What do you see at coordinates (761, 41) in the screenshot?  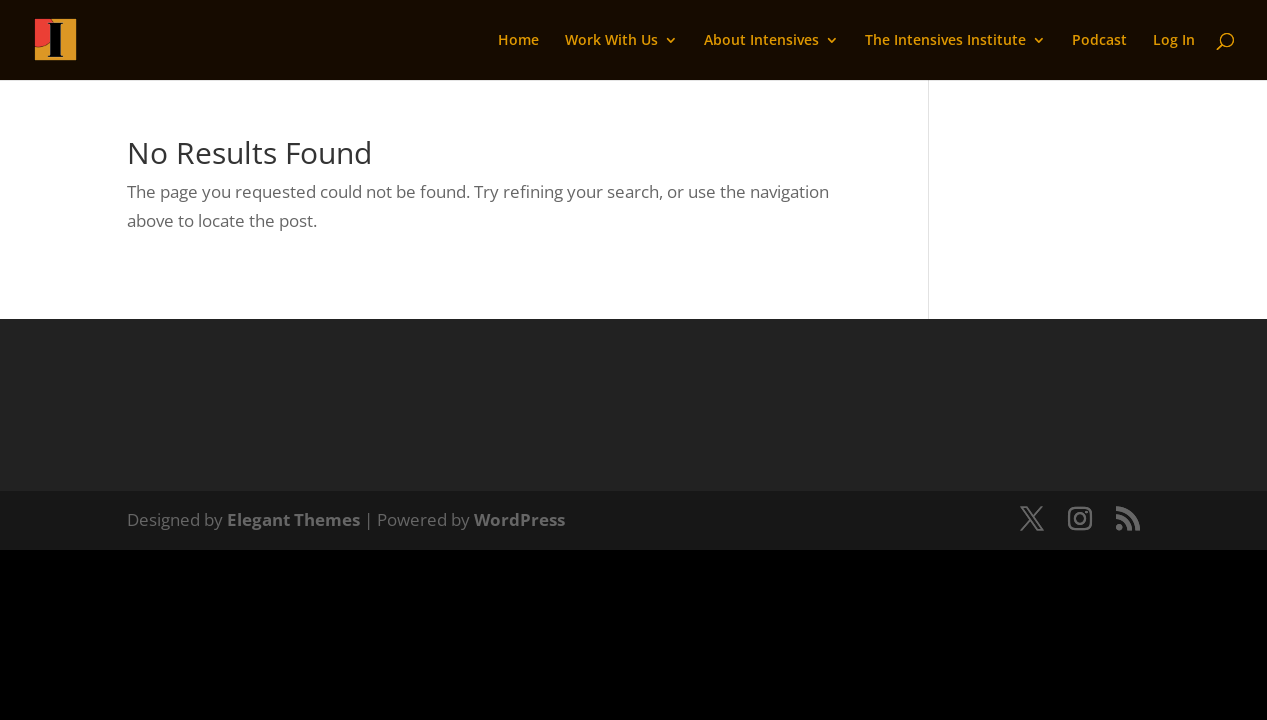 I see `About Intensives` at bounding box center [761, 41].